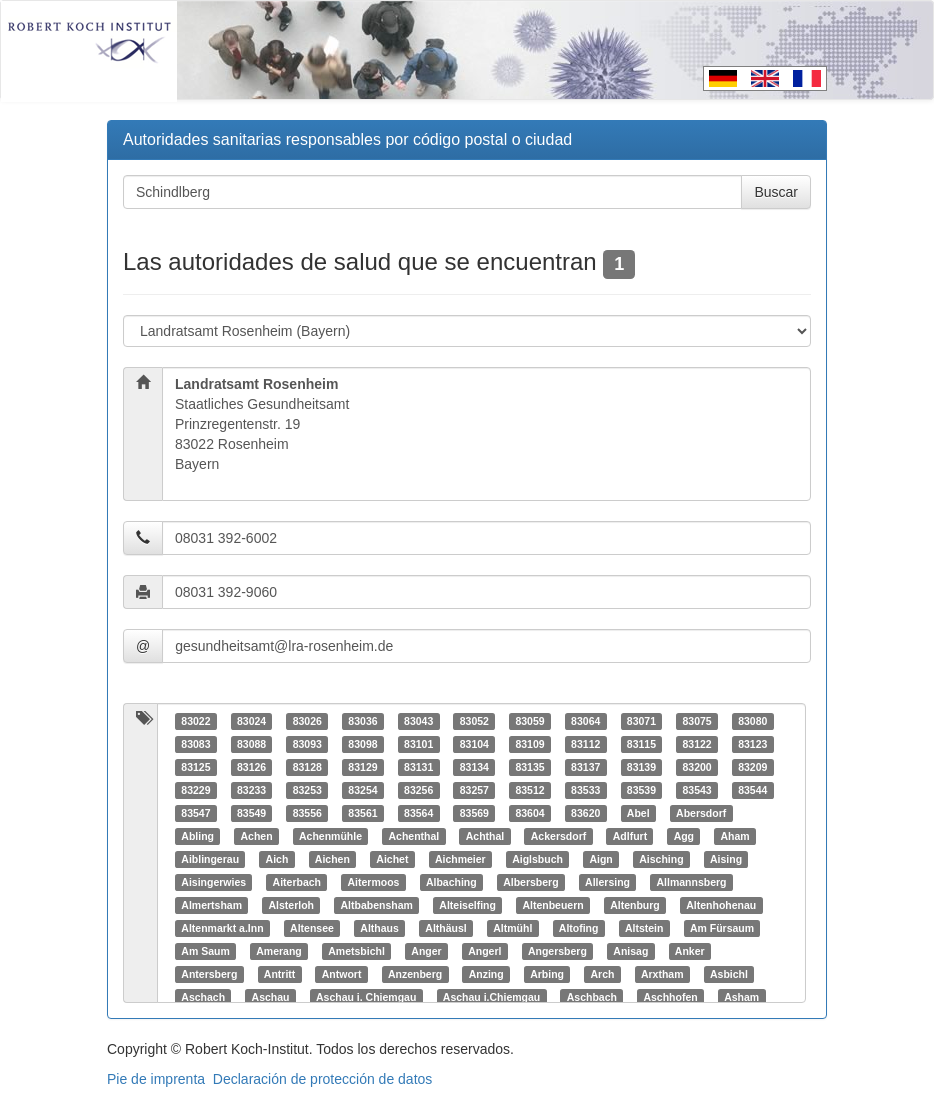 The width and height of the screenshot is (934, 1099). Describe the element at coordinates (156, 1079) in the screenshot. I see `Pie de imprenta` at that location.